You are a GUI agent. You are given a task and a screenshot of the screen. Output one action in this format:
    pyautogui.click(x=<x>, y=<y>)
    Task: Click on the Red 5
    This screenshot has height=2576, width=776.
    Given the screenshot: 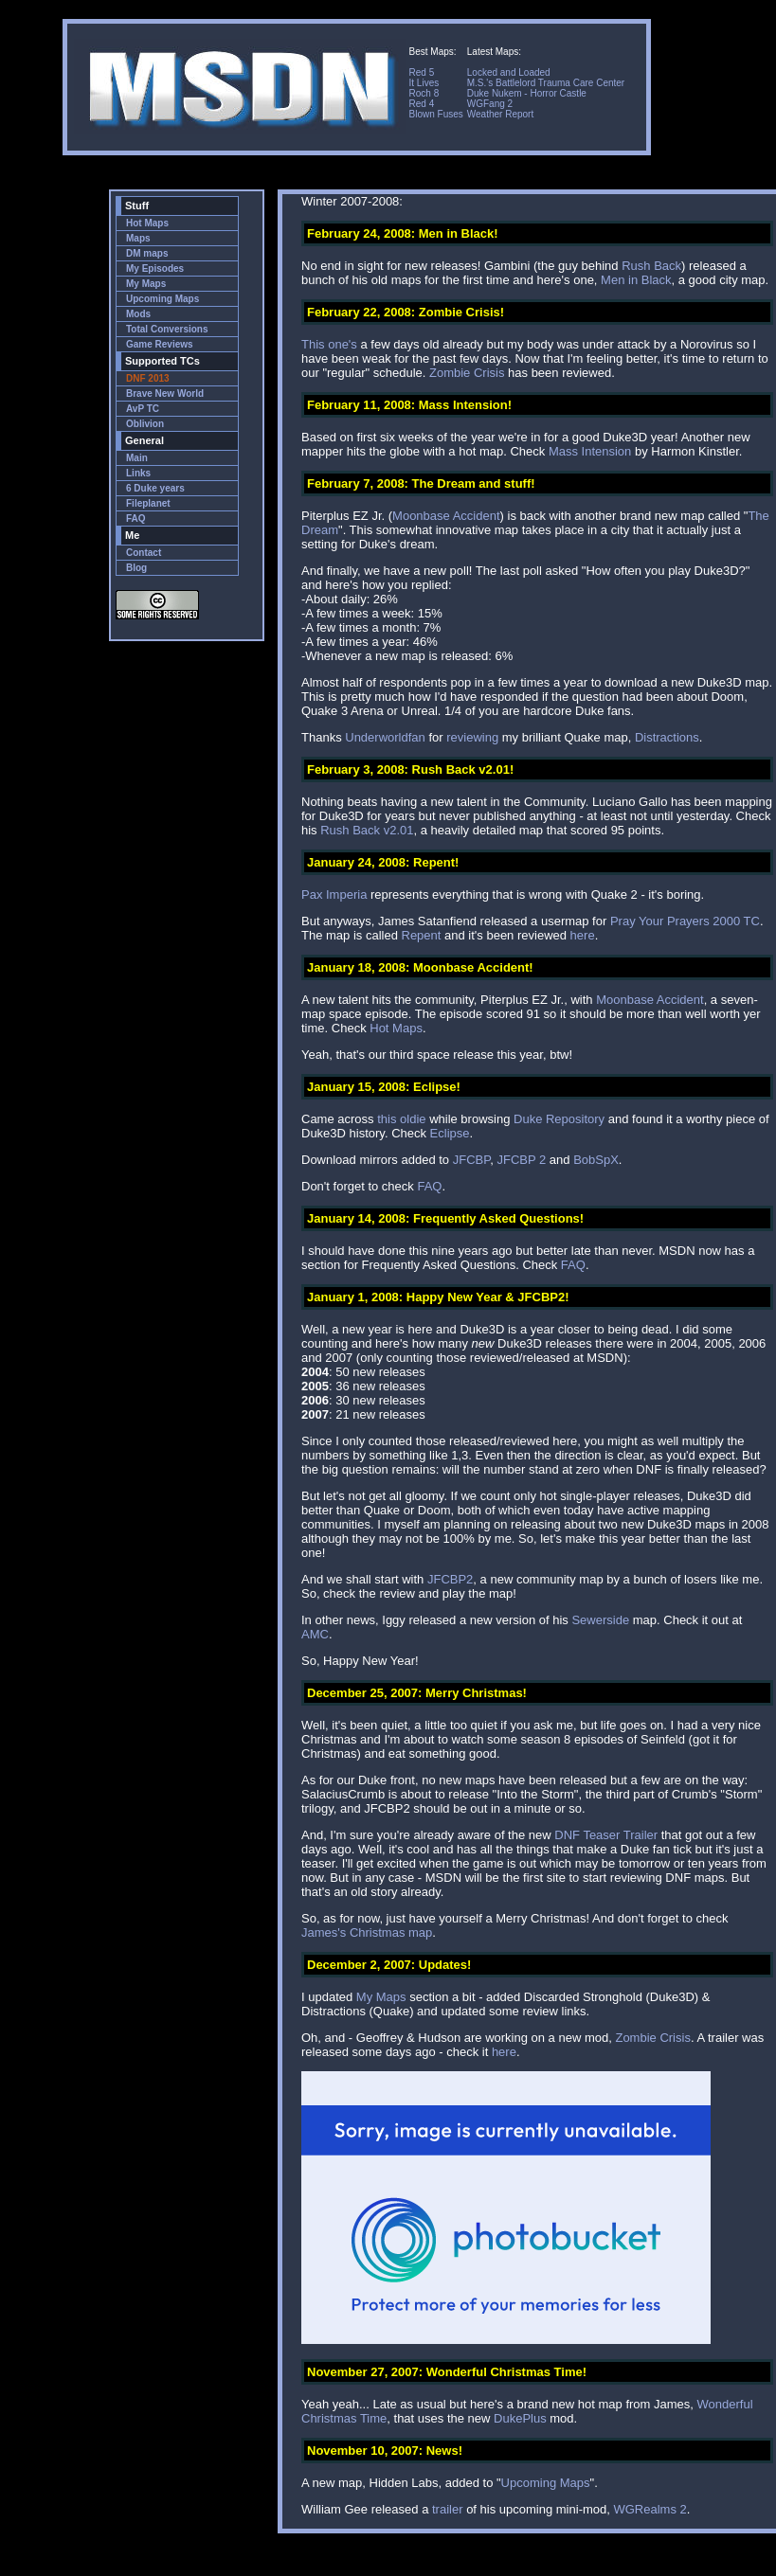 What is the action you would take?
    pyautogui.click(x=422, y=72)
    